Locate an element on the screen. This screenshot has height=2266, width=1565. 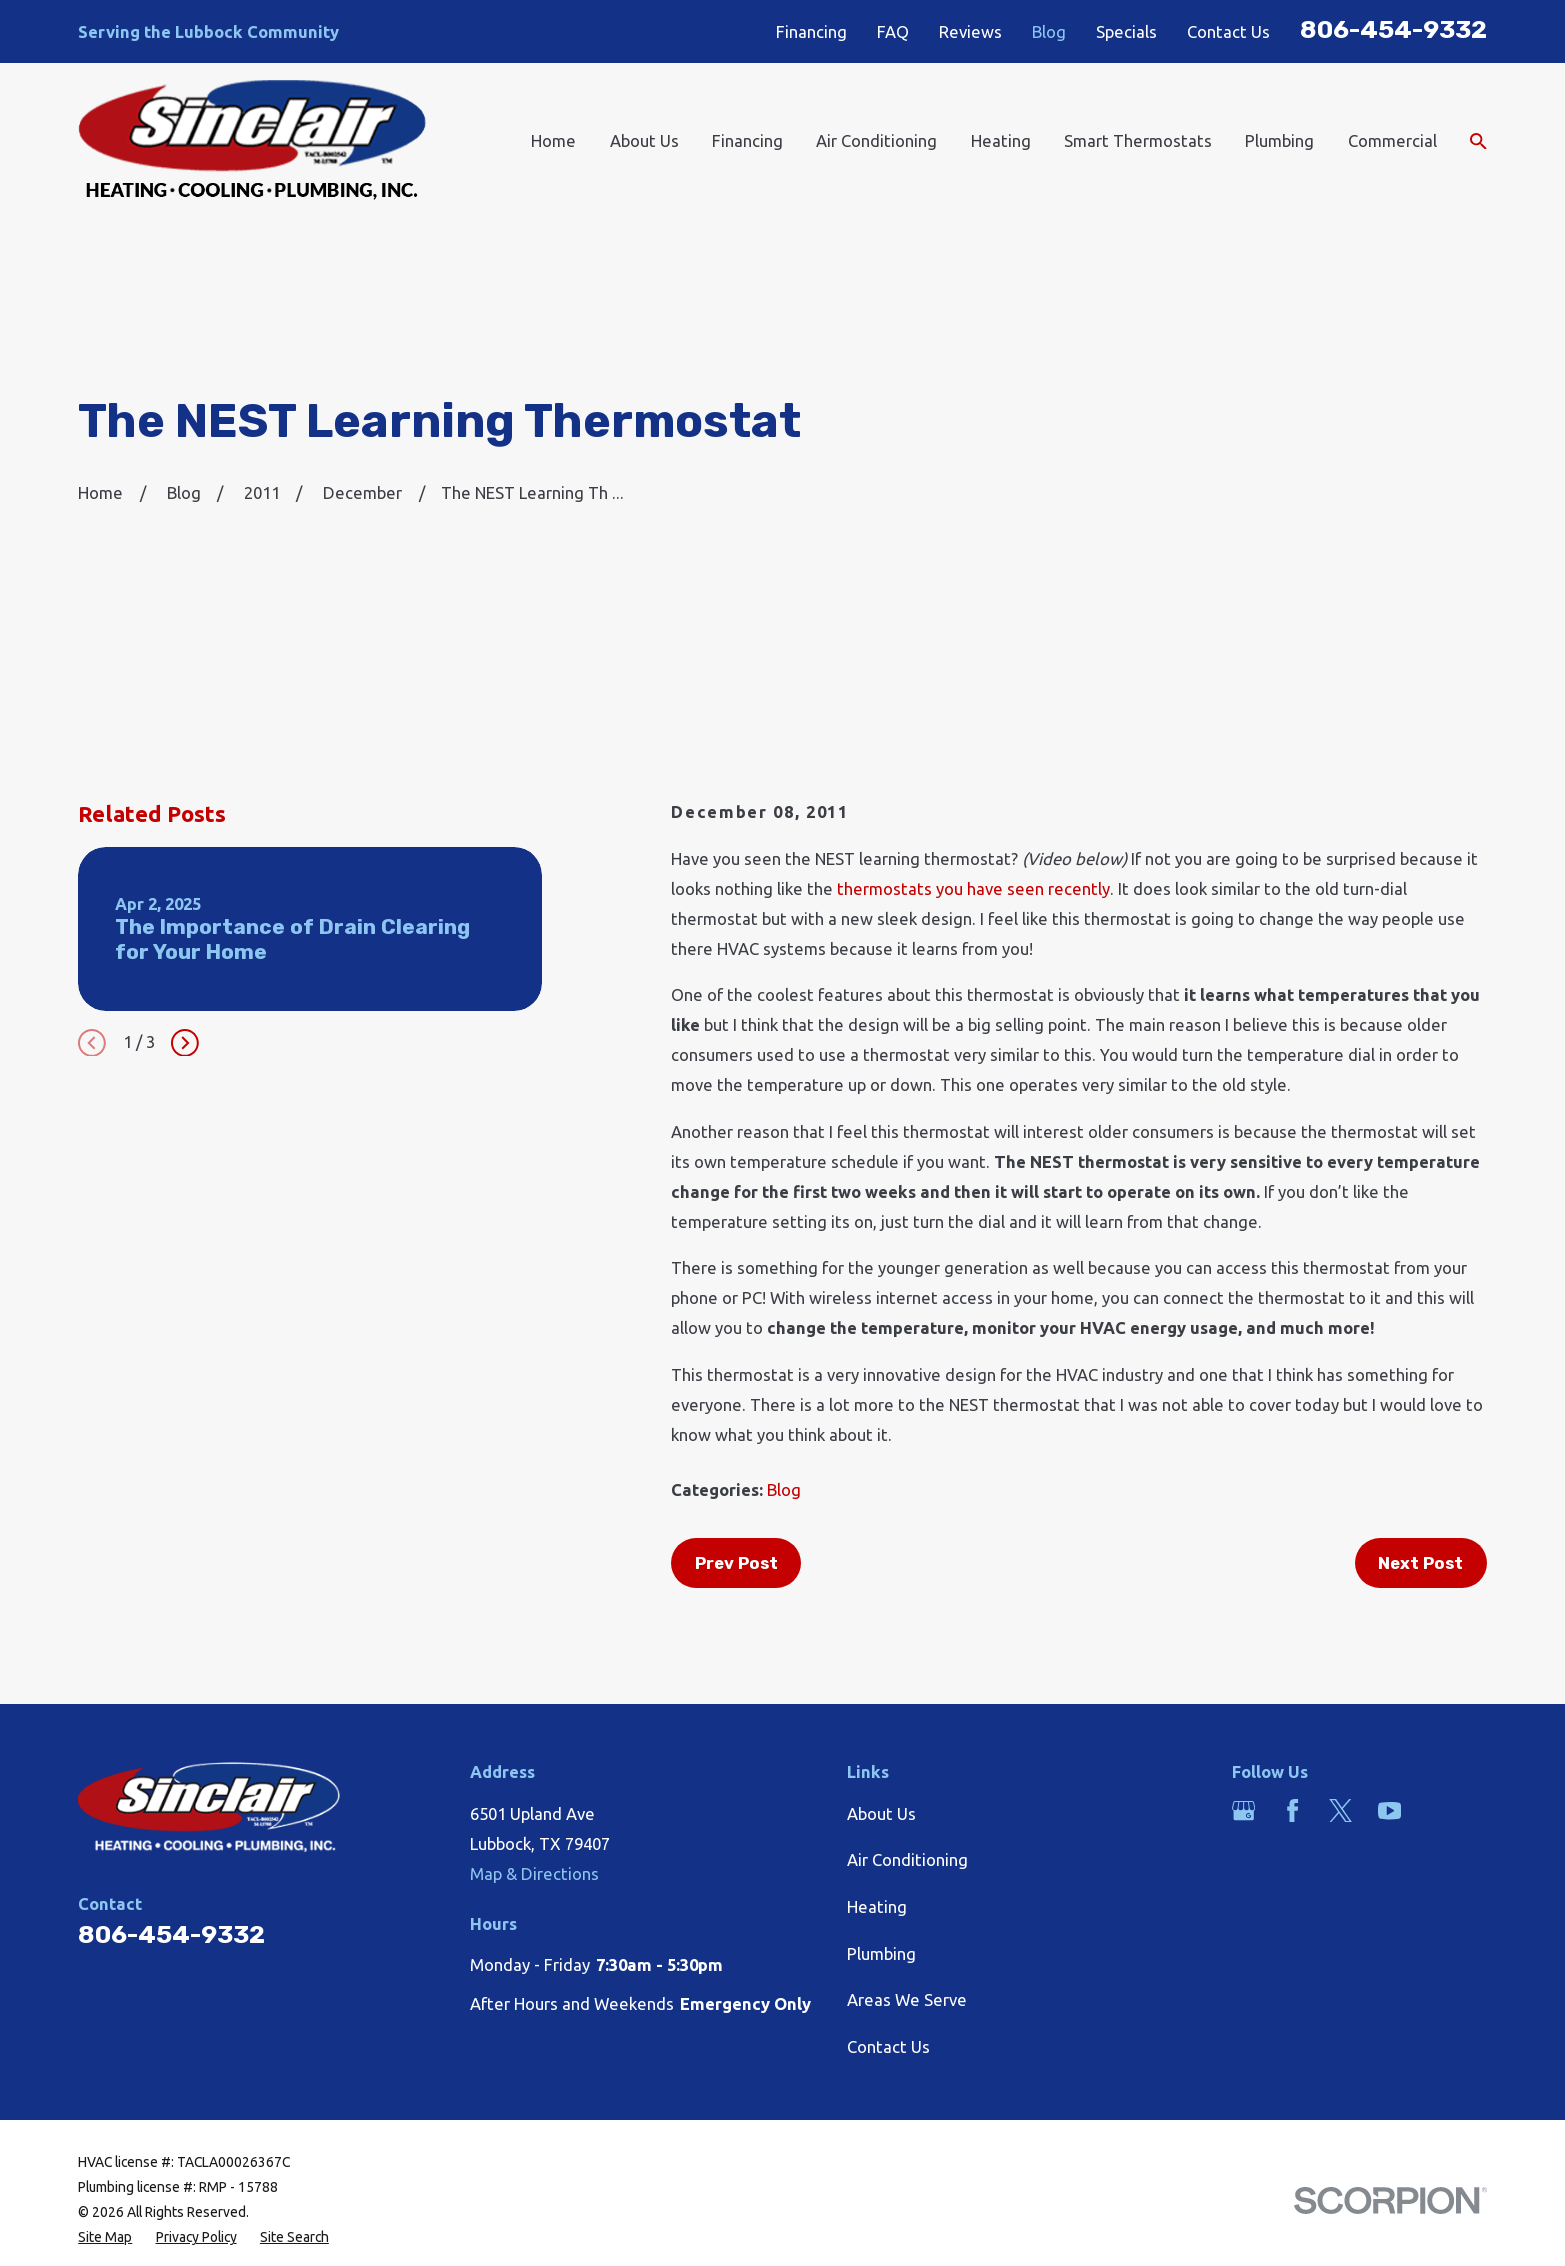
Plumbing is located at coordinates (881, 1953).